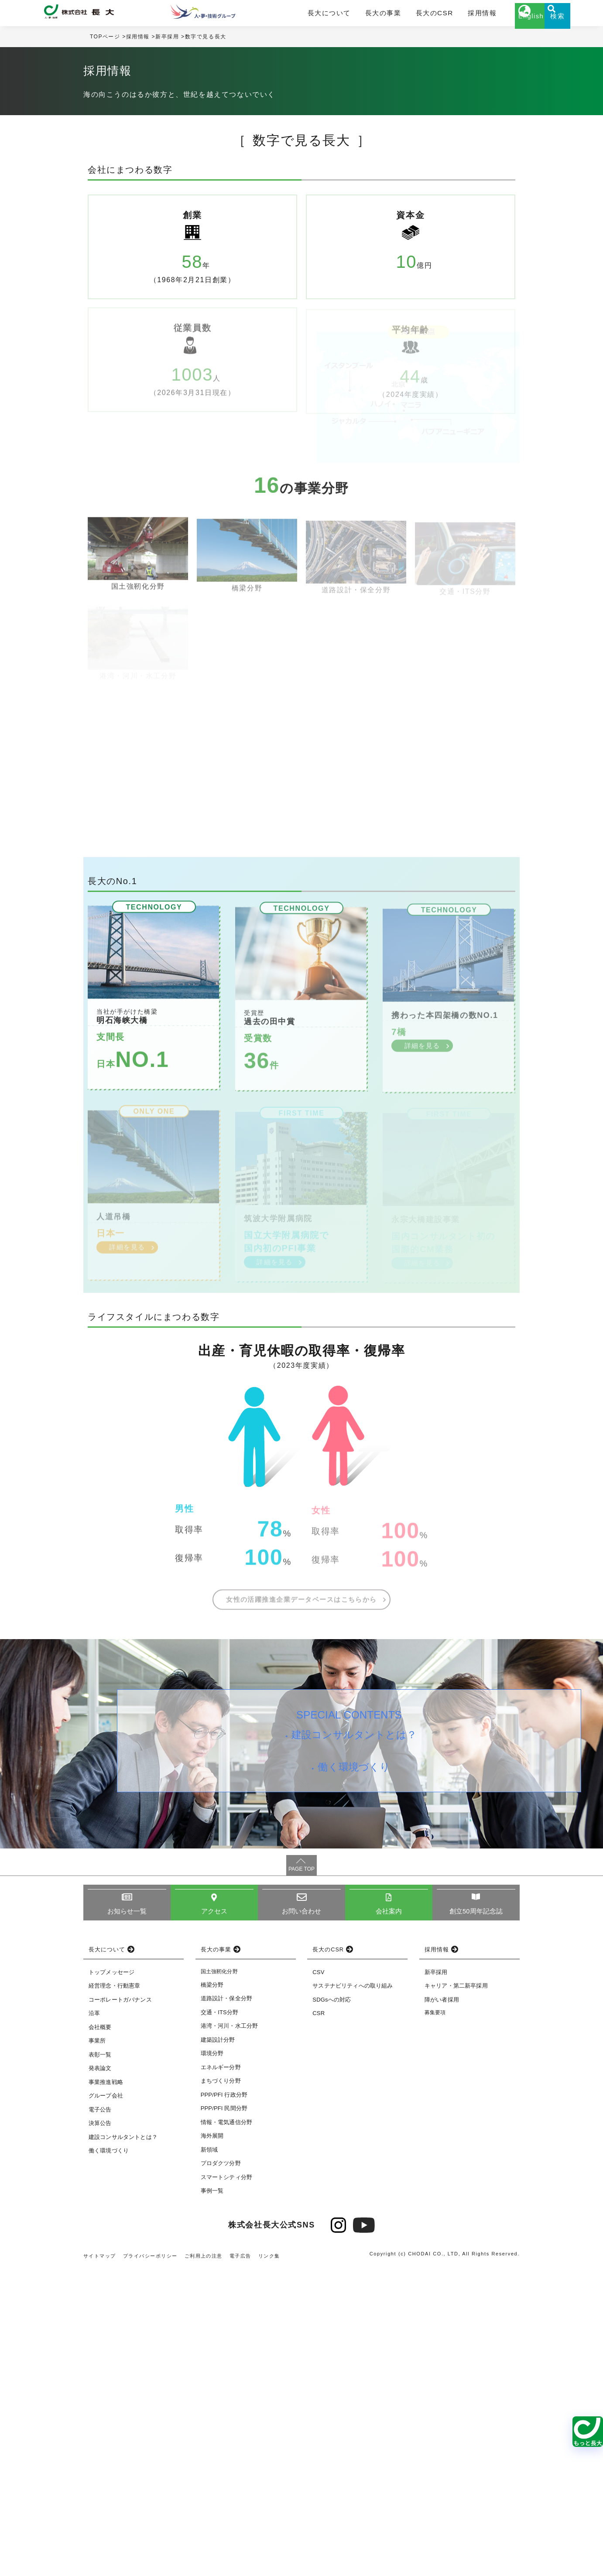 The height and width of the screenshot is (2576, 603). Describe the element at coordinates (389, 2218) in the screenshot. I see `会社案内` at that location.